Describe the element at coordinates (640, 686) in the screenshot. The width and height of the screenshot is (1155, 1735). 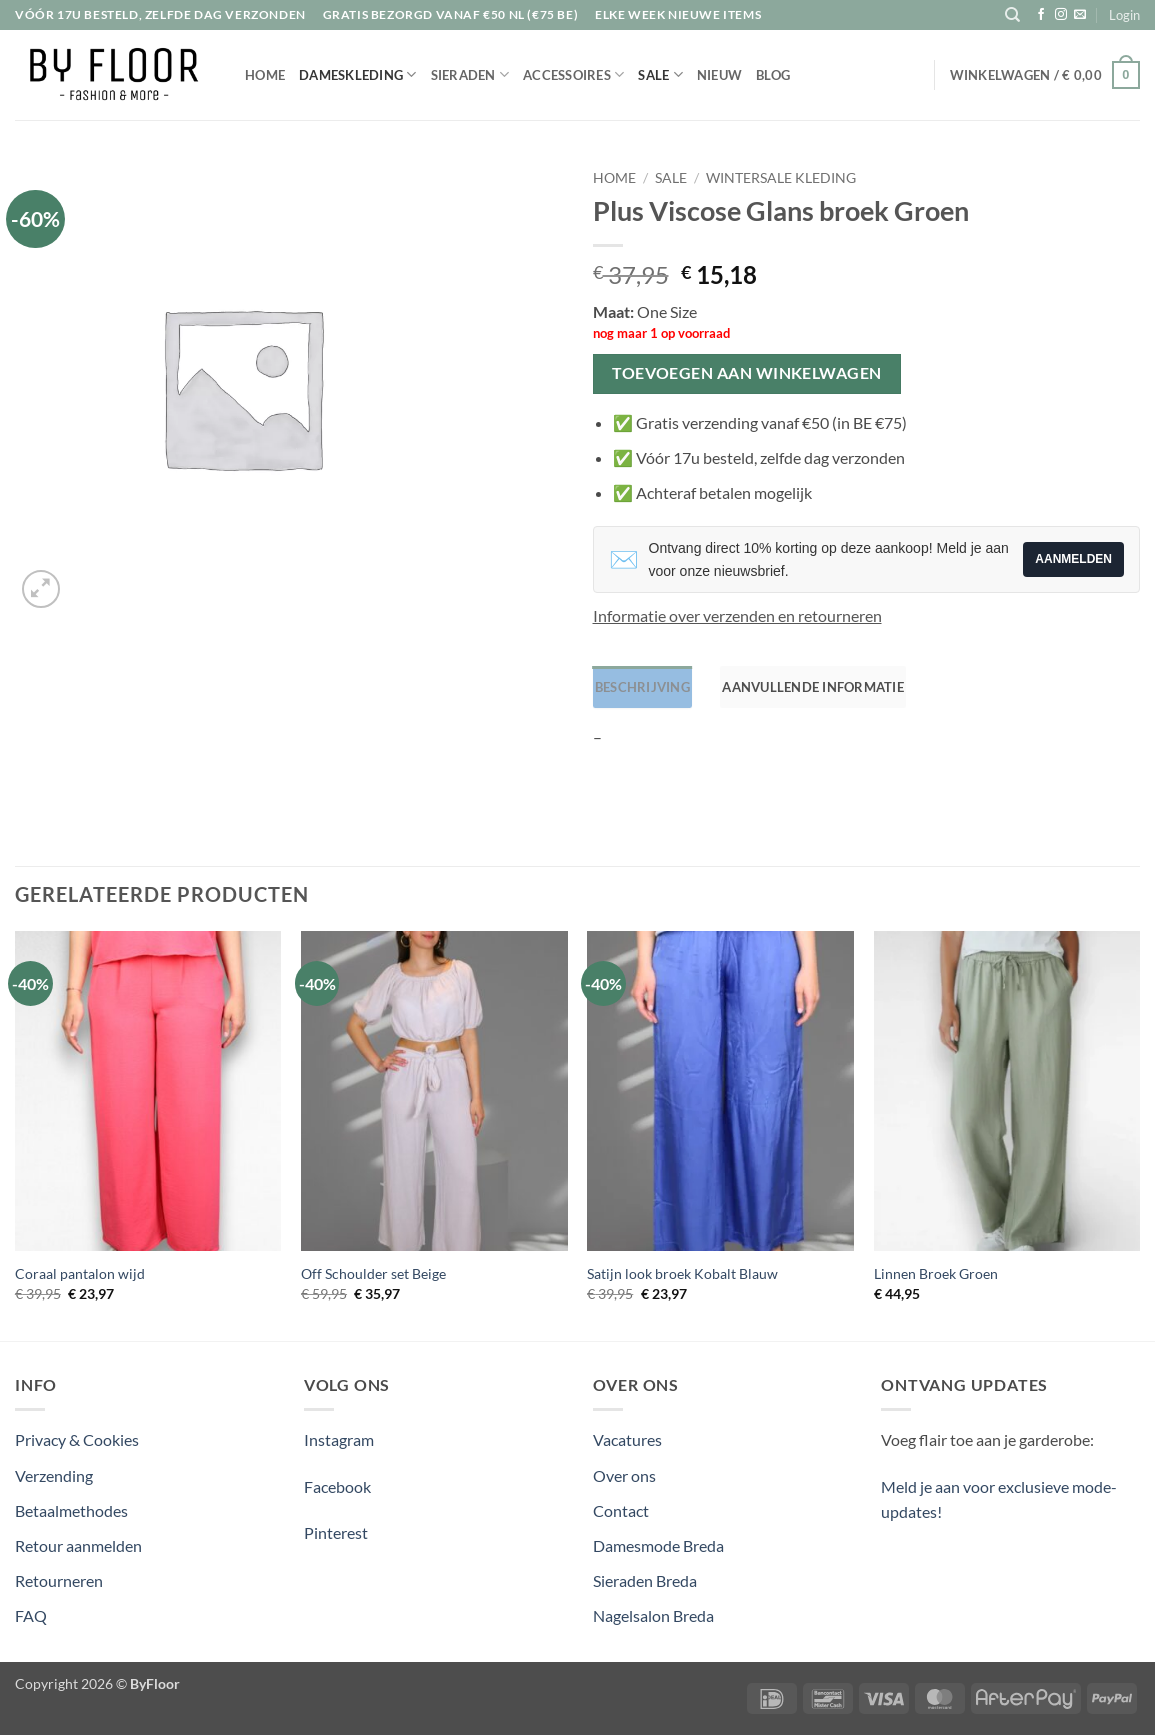
I see `Beschrijving [tab]` at that location.